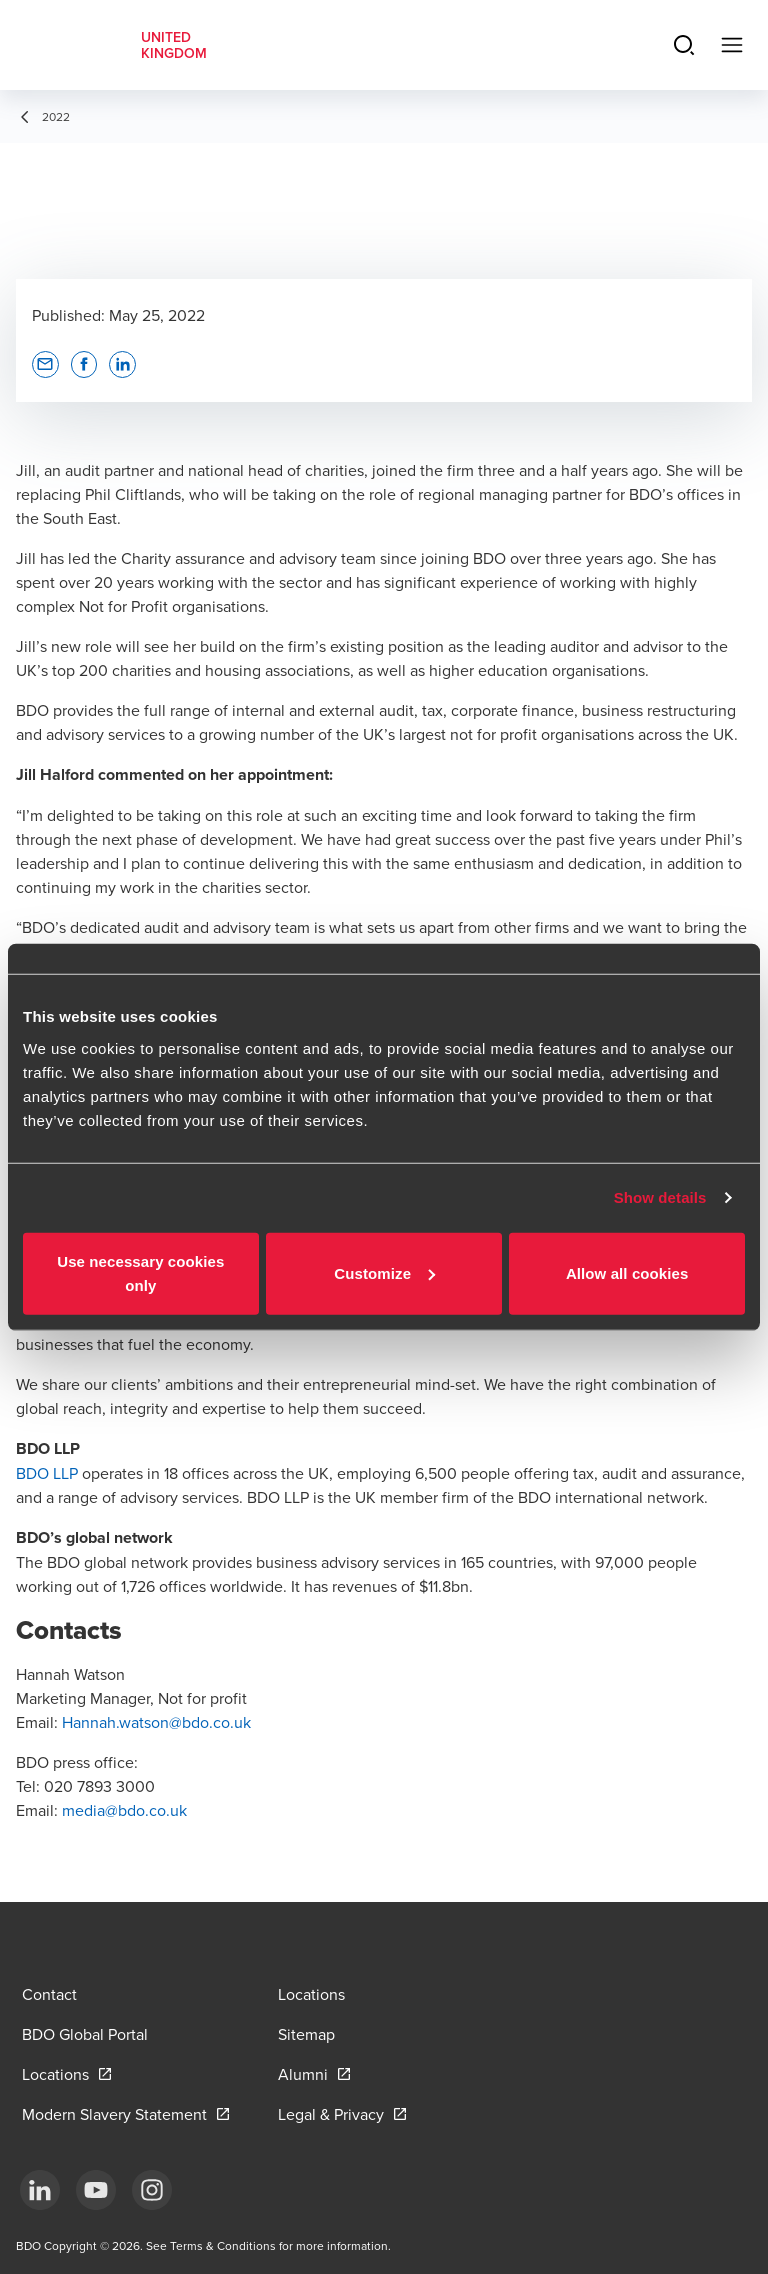  What do you see at coordinates (47, 1473) in the screenshot?
I see `BDO LLP` at bounding box center [47, 1473].